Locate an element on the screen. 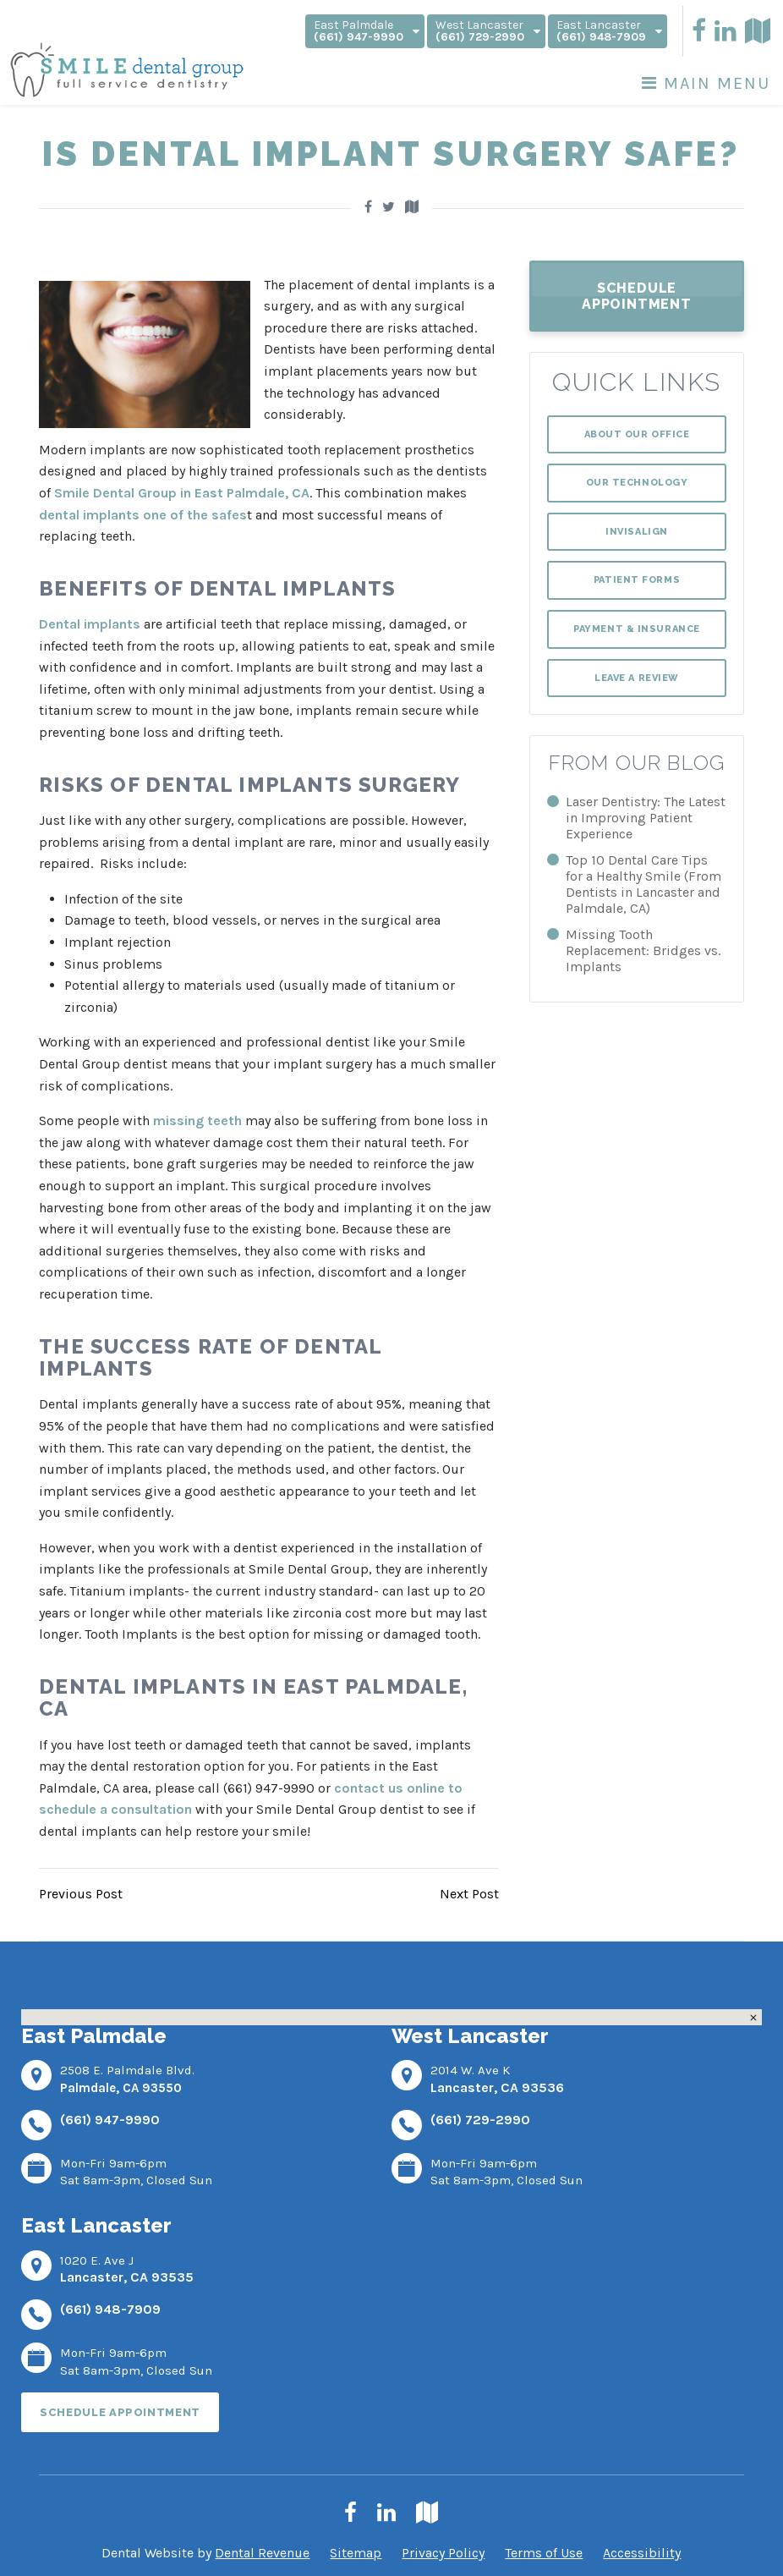  Dental implants is located at coordinates (89, 624).